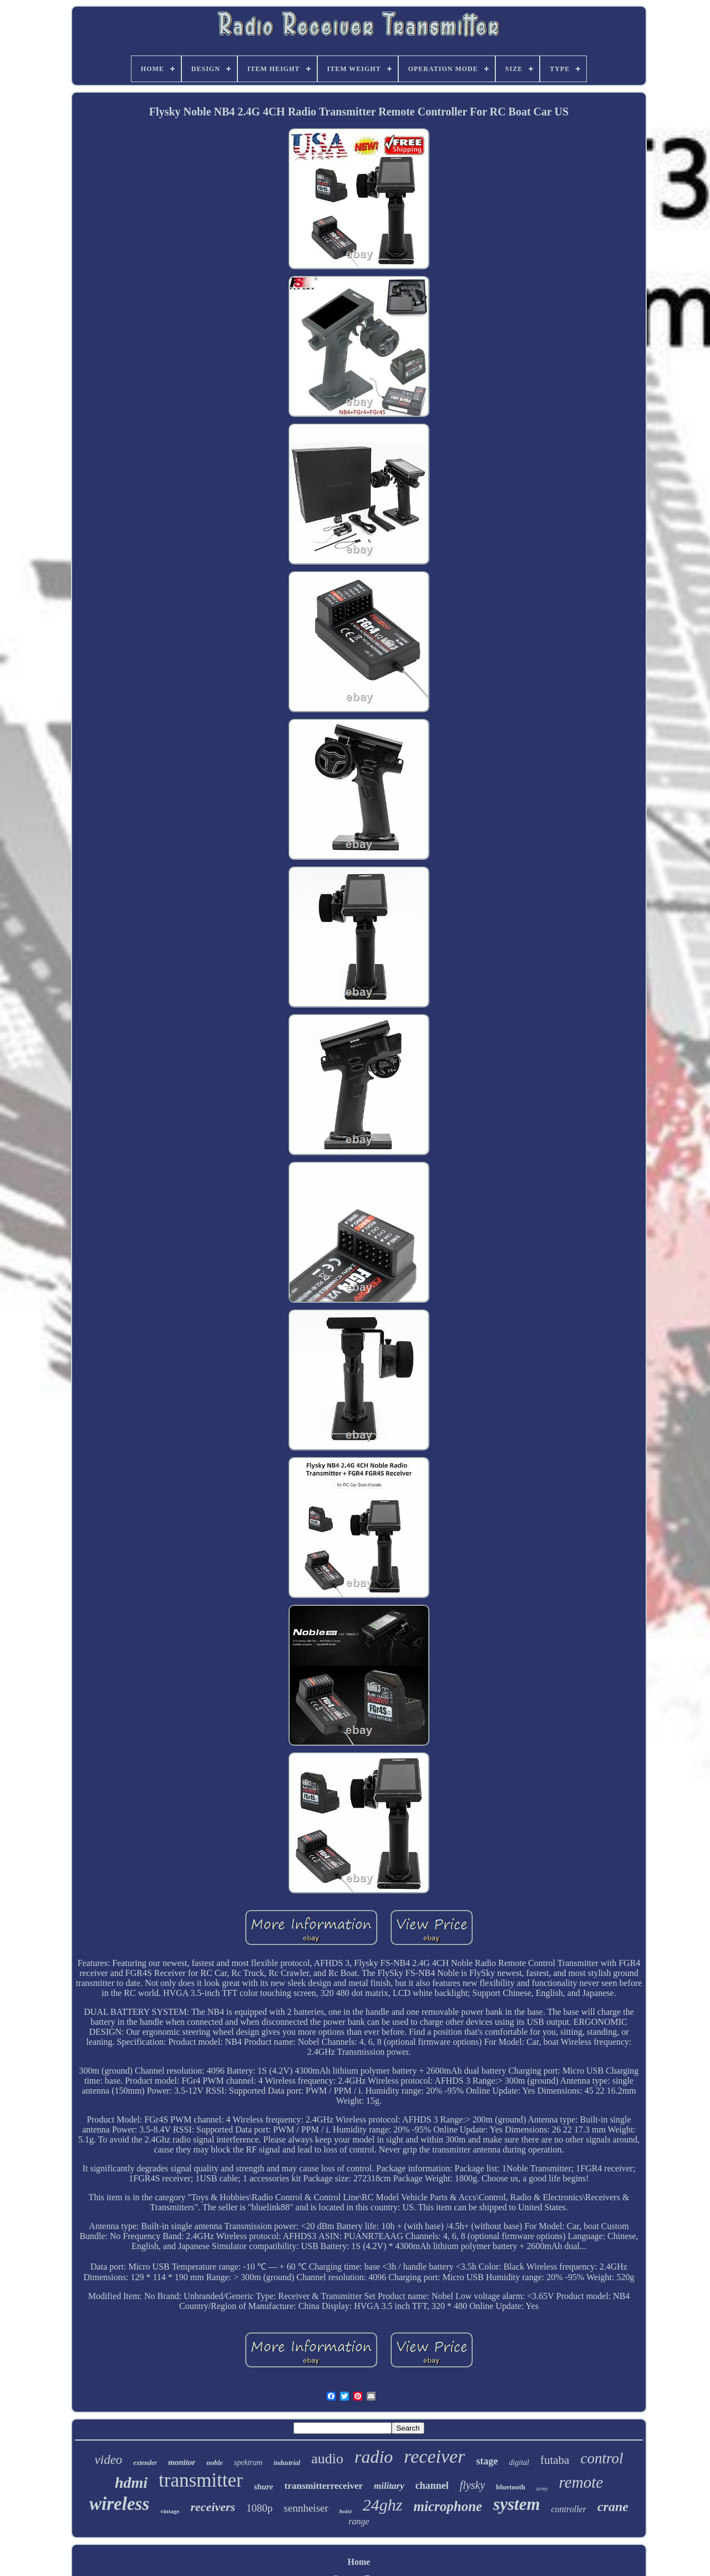 This screenshot has width=710, height=2576. I want to click on Home, so click(359, 2562).